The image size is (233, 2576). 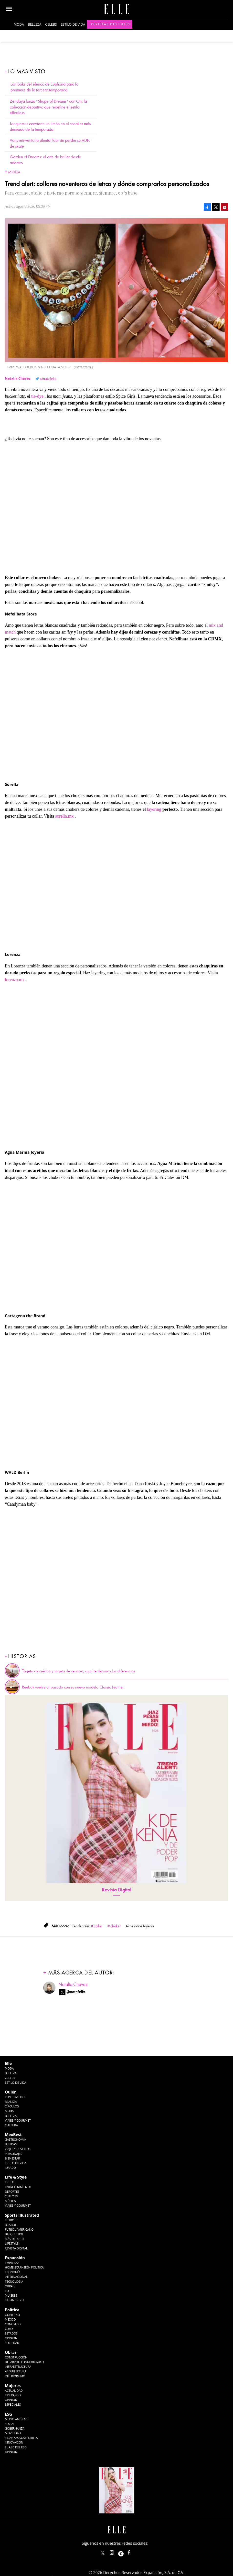 I want to click on Liderazgo, so click(x=13, y=2395).